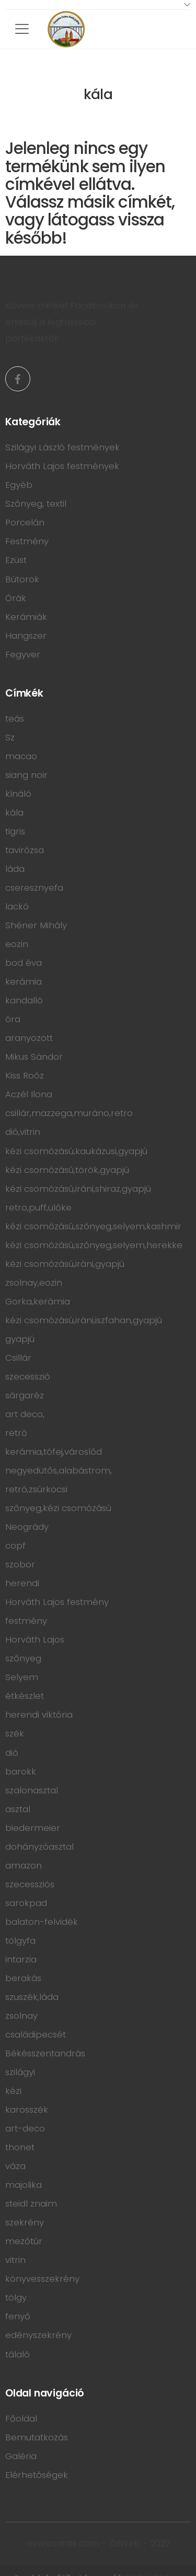  Describe the element at coordinates (18, 793) in the screenshot. I see `kínáló` at that location.